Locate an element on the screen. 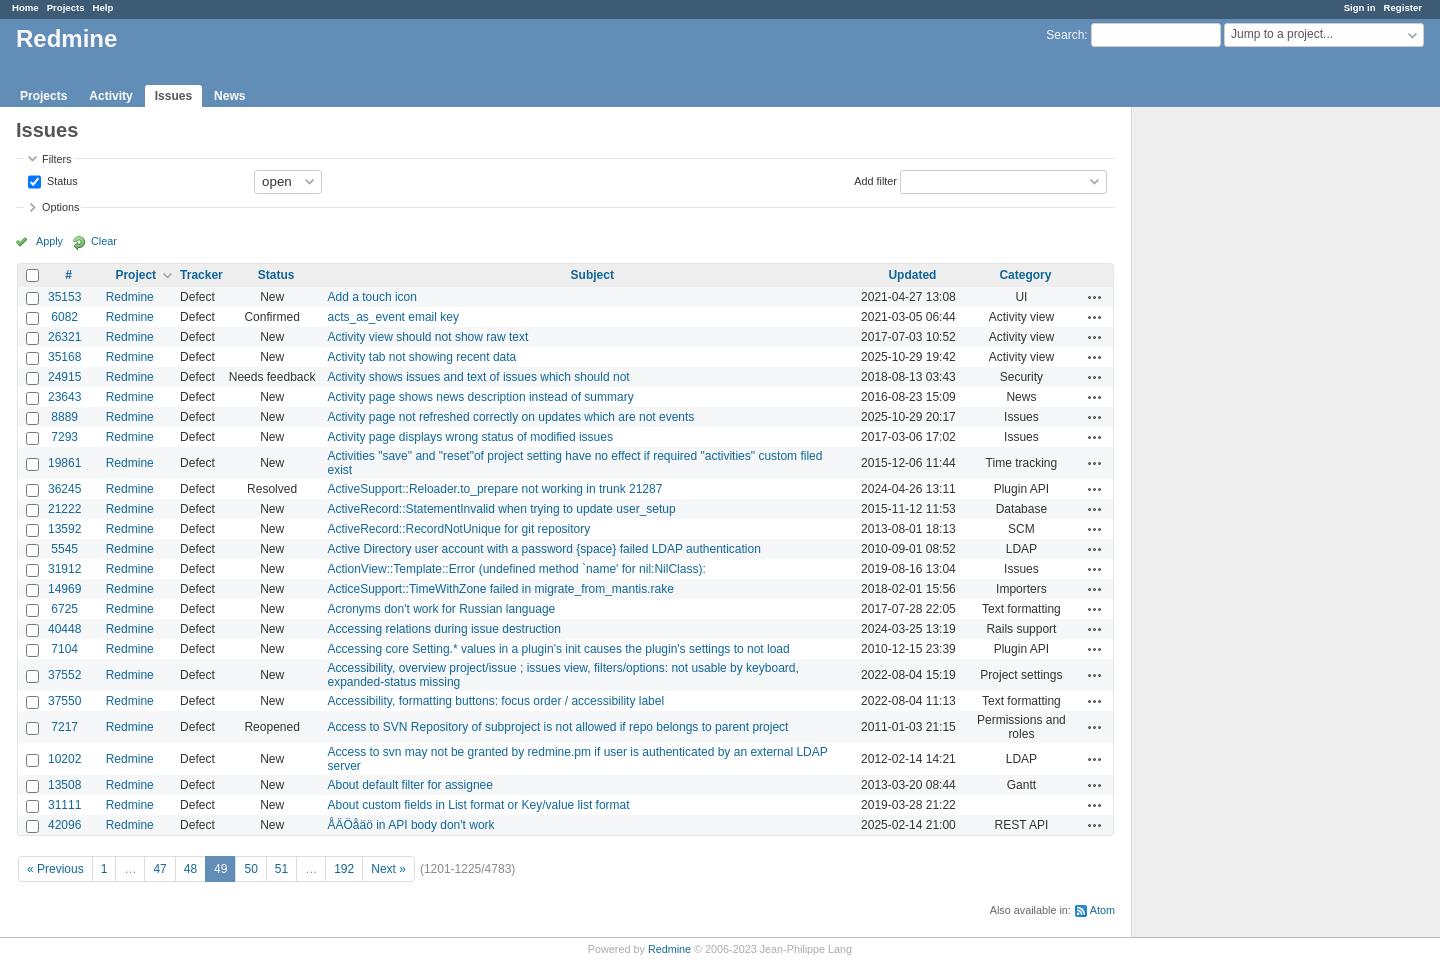 The width and height of the screenshot is (1440, 960). Home is located at coordinates (25, 7).